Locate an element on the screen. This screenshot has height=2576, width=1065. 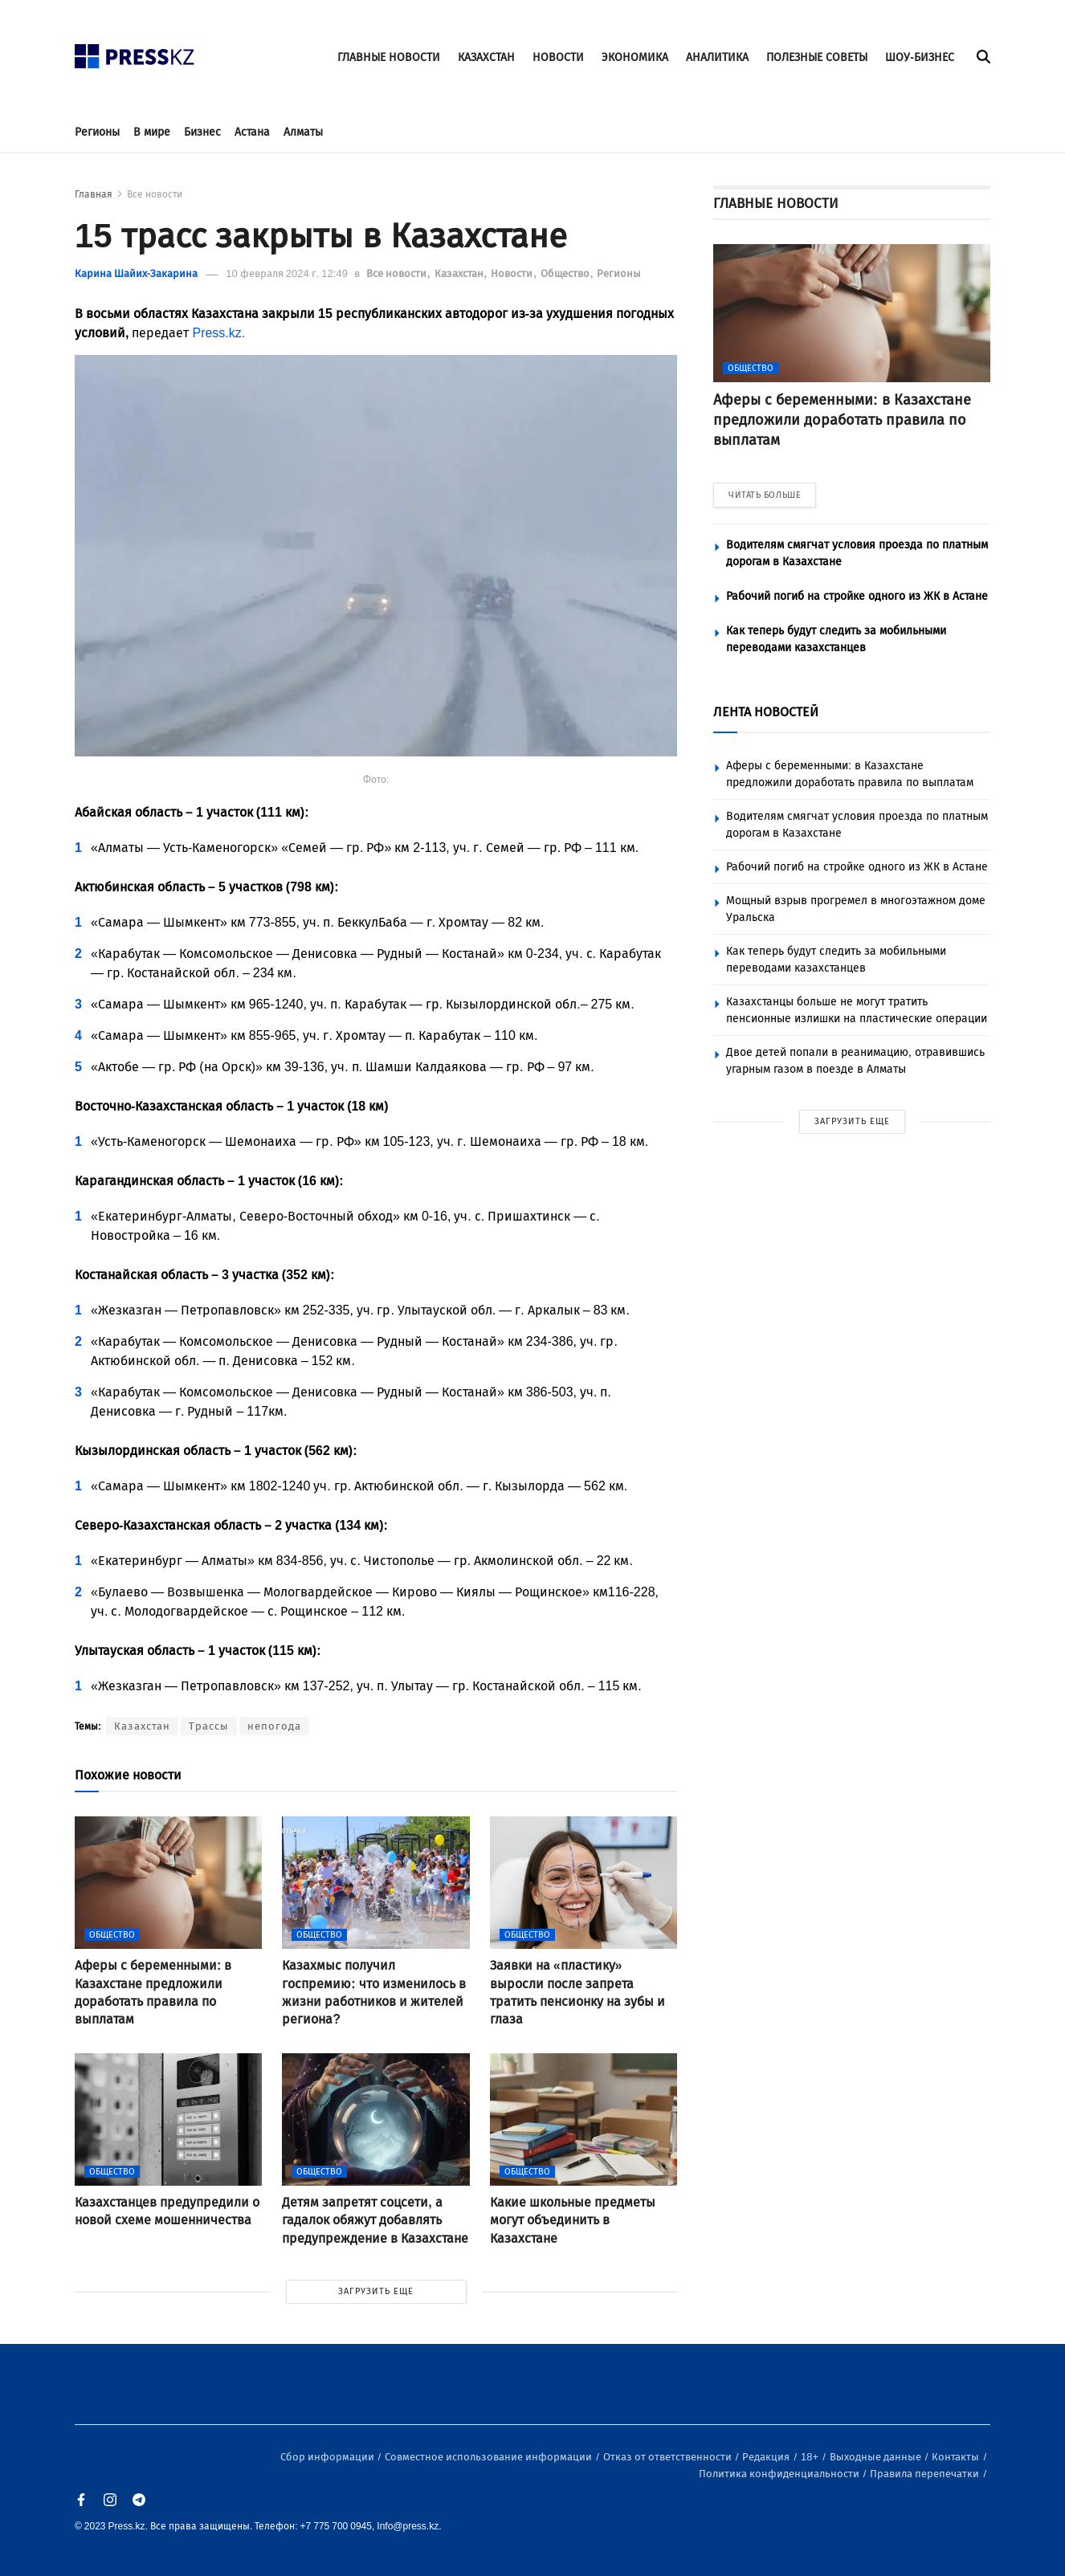
Трассы is located at coordinates (209, 1726).